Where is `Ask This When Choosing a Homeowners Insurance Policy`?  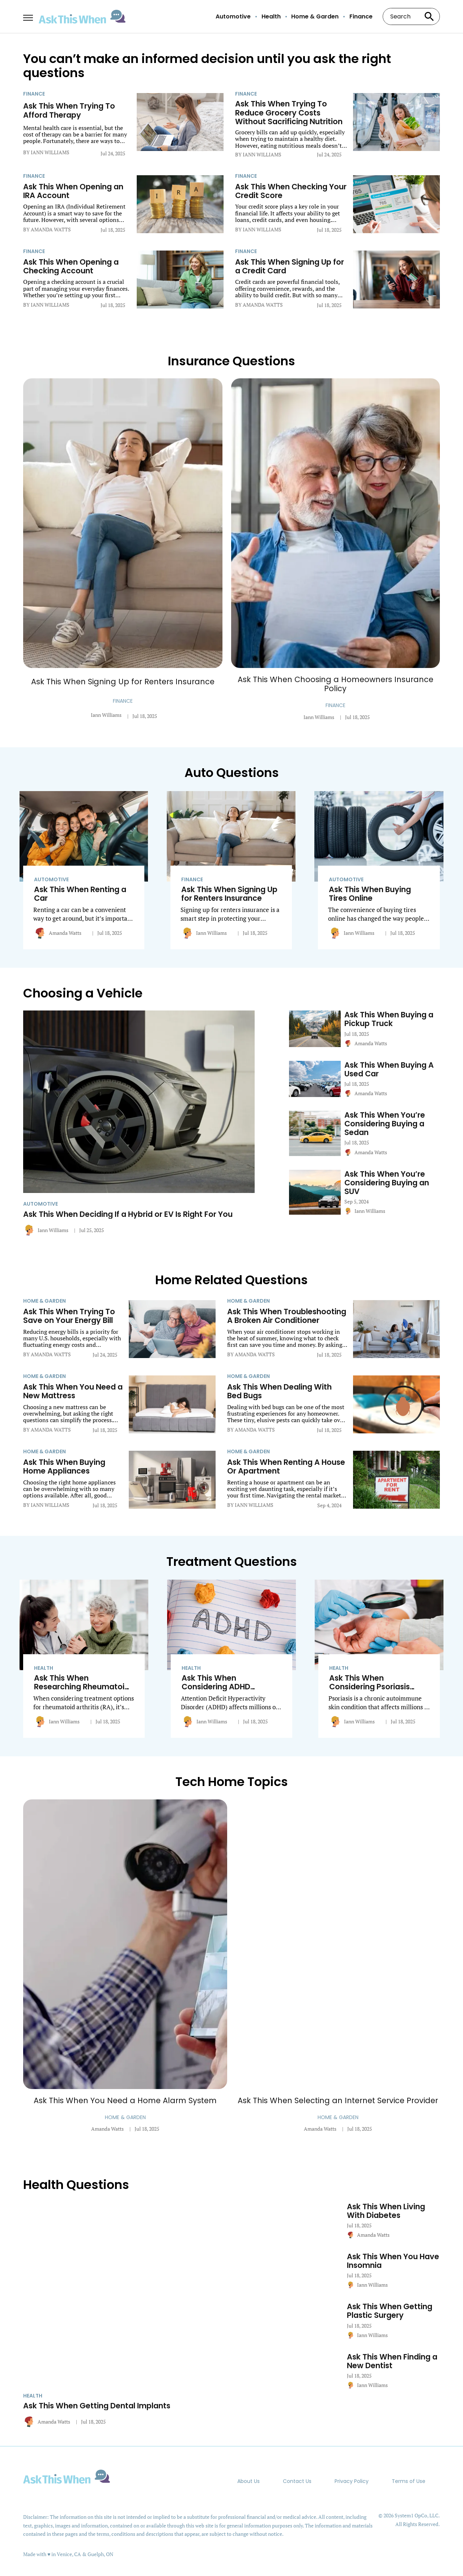 Ask This When Choosing a Homeowners Insurance Policy is located at coordinates (335, 683).